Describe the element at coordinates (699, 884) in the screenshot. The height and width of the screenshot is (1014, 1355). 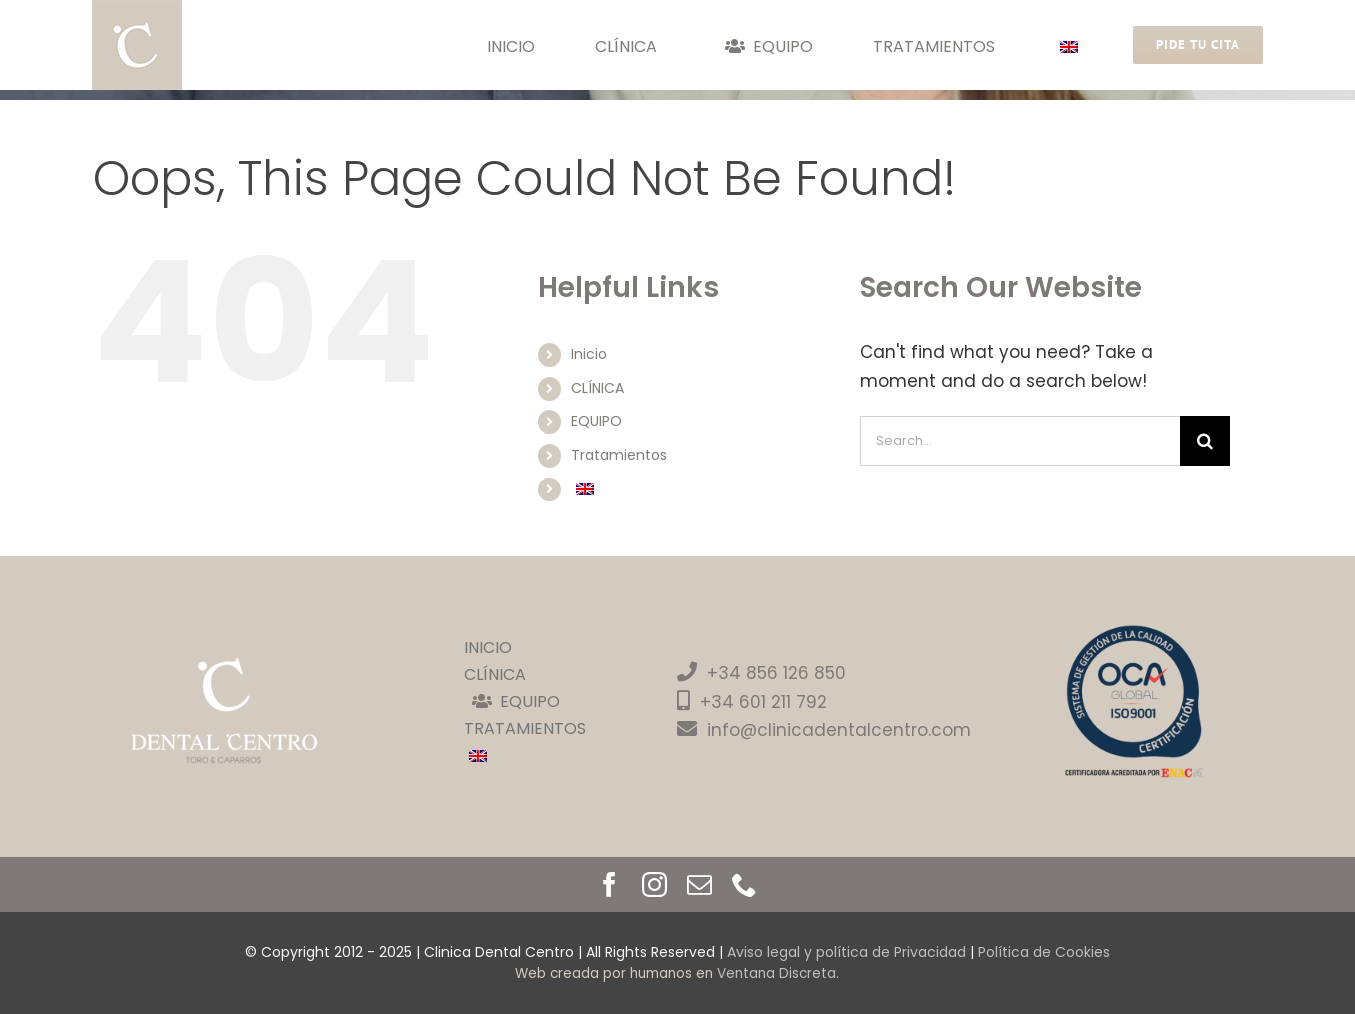
I see `[mail]` at that location.